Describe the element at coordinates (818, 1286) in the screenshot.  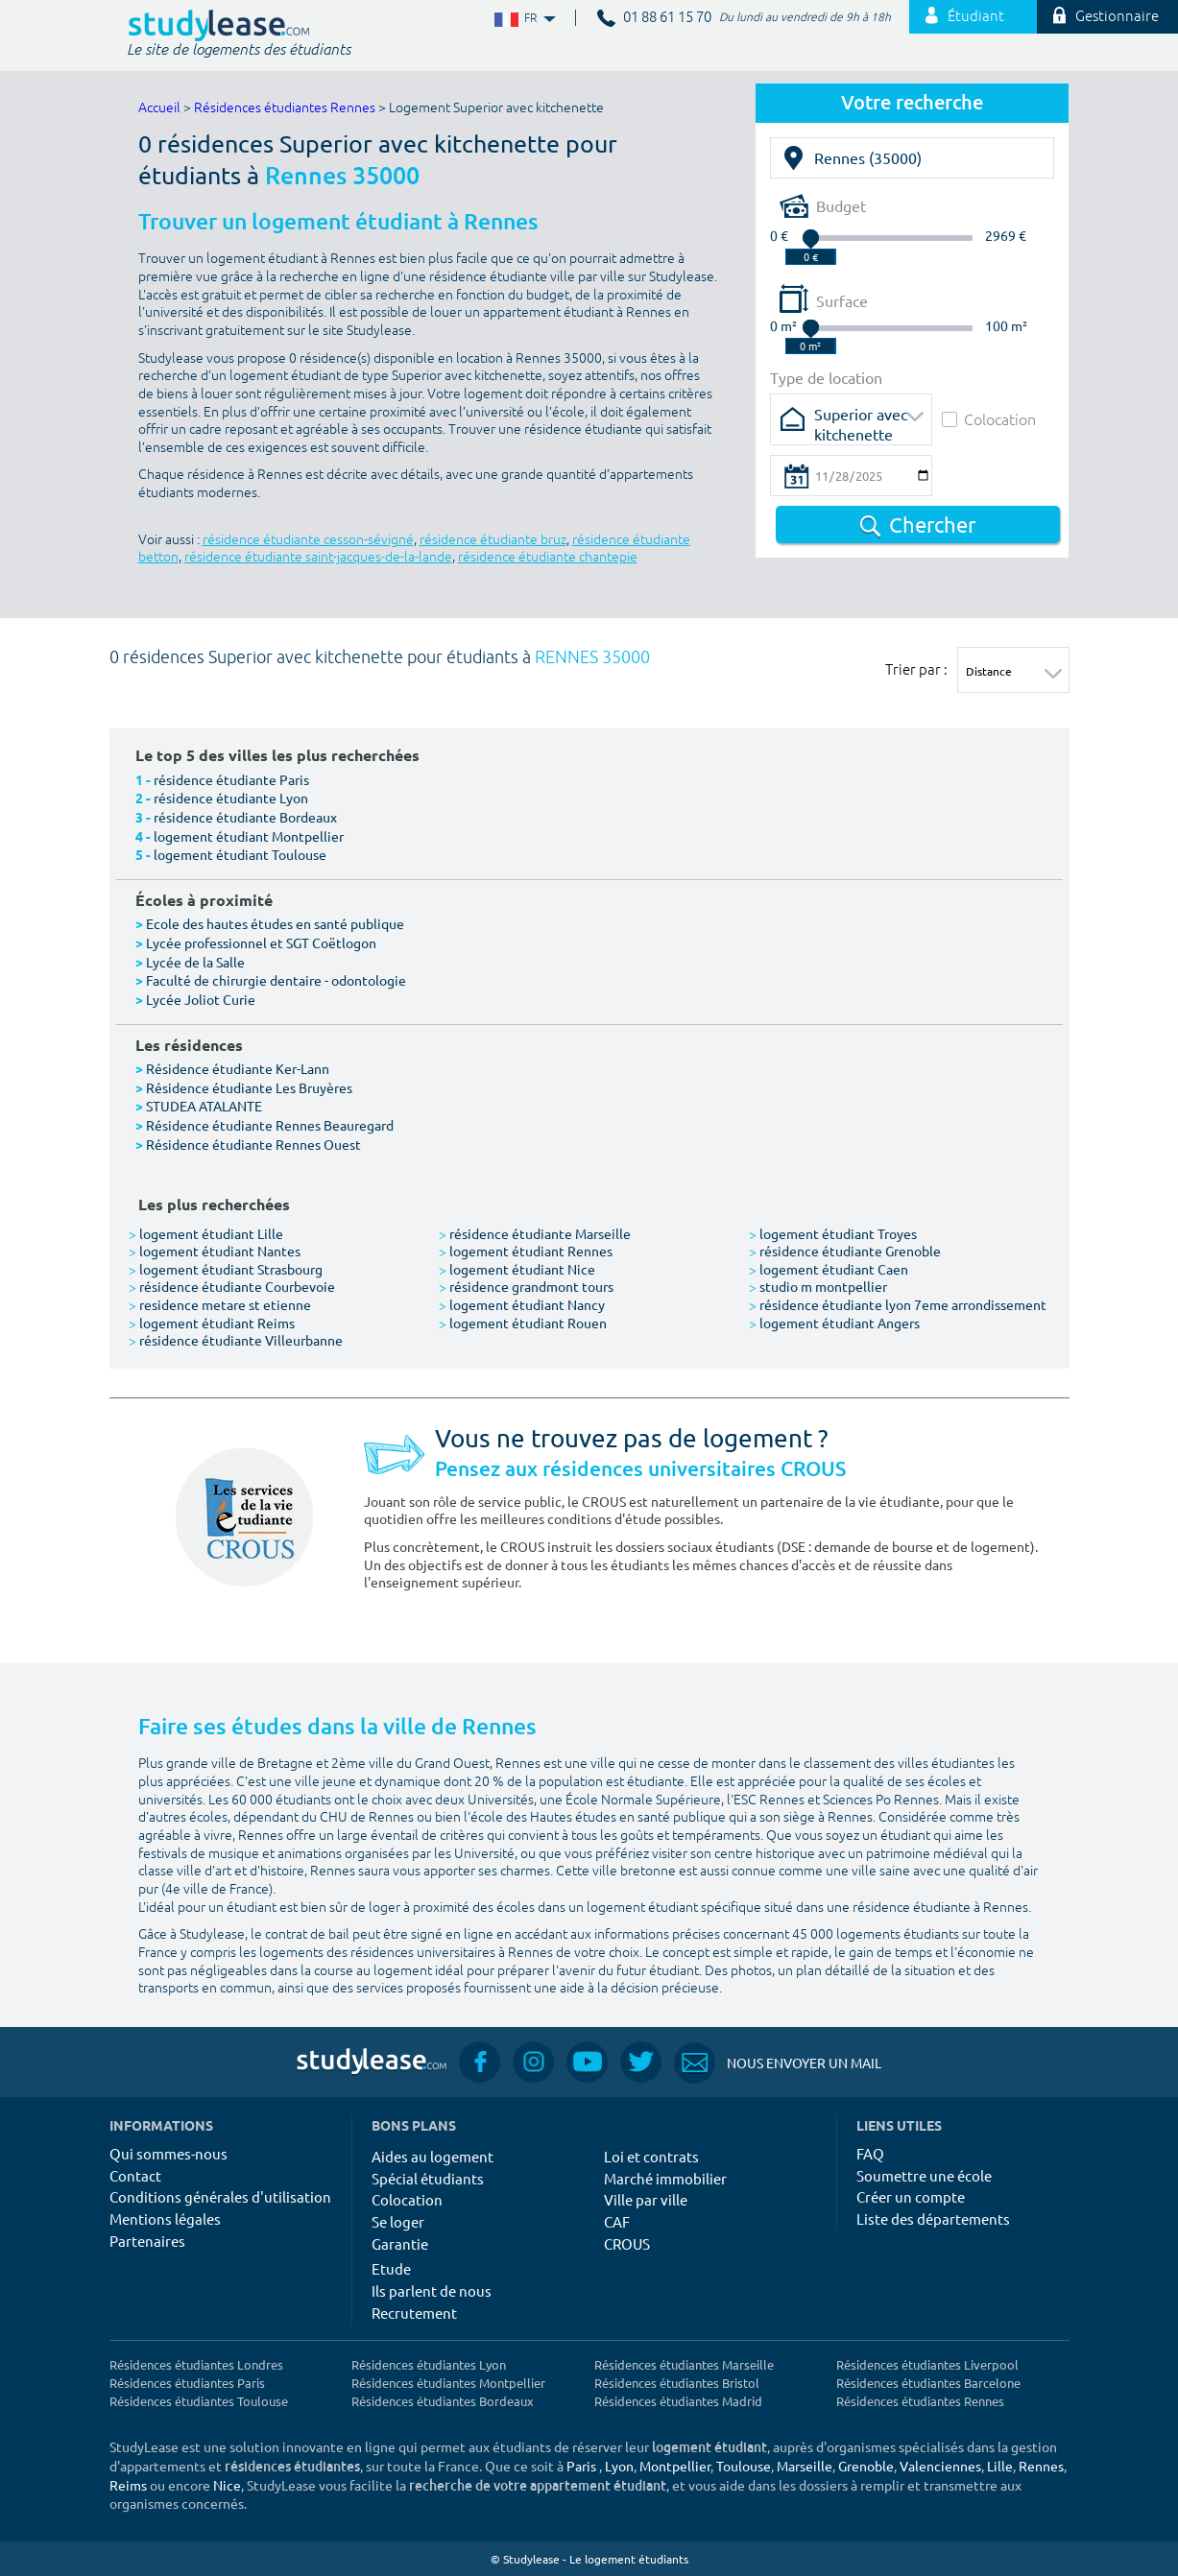
I see `studio m montpellier` at that location.